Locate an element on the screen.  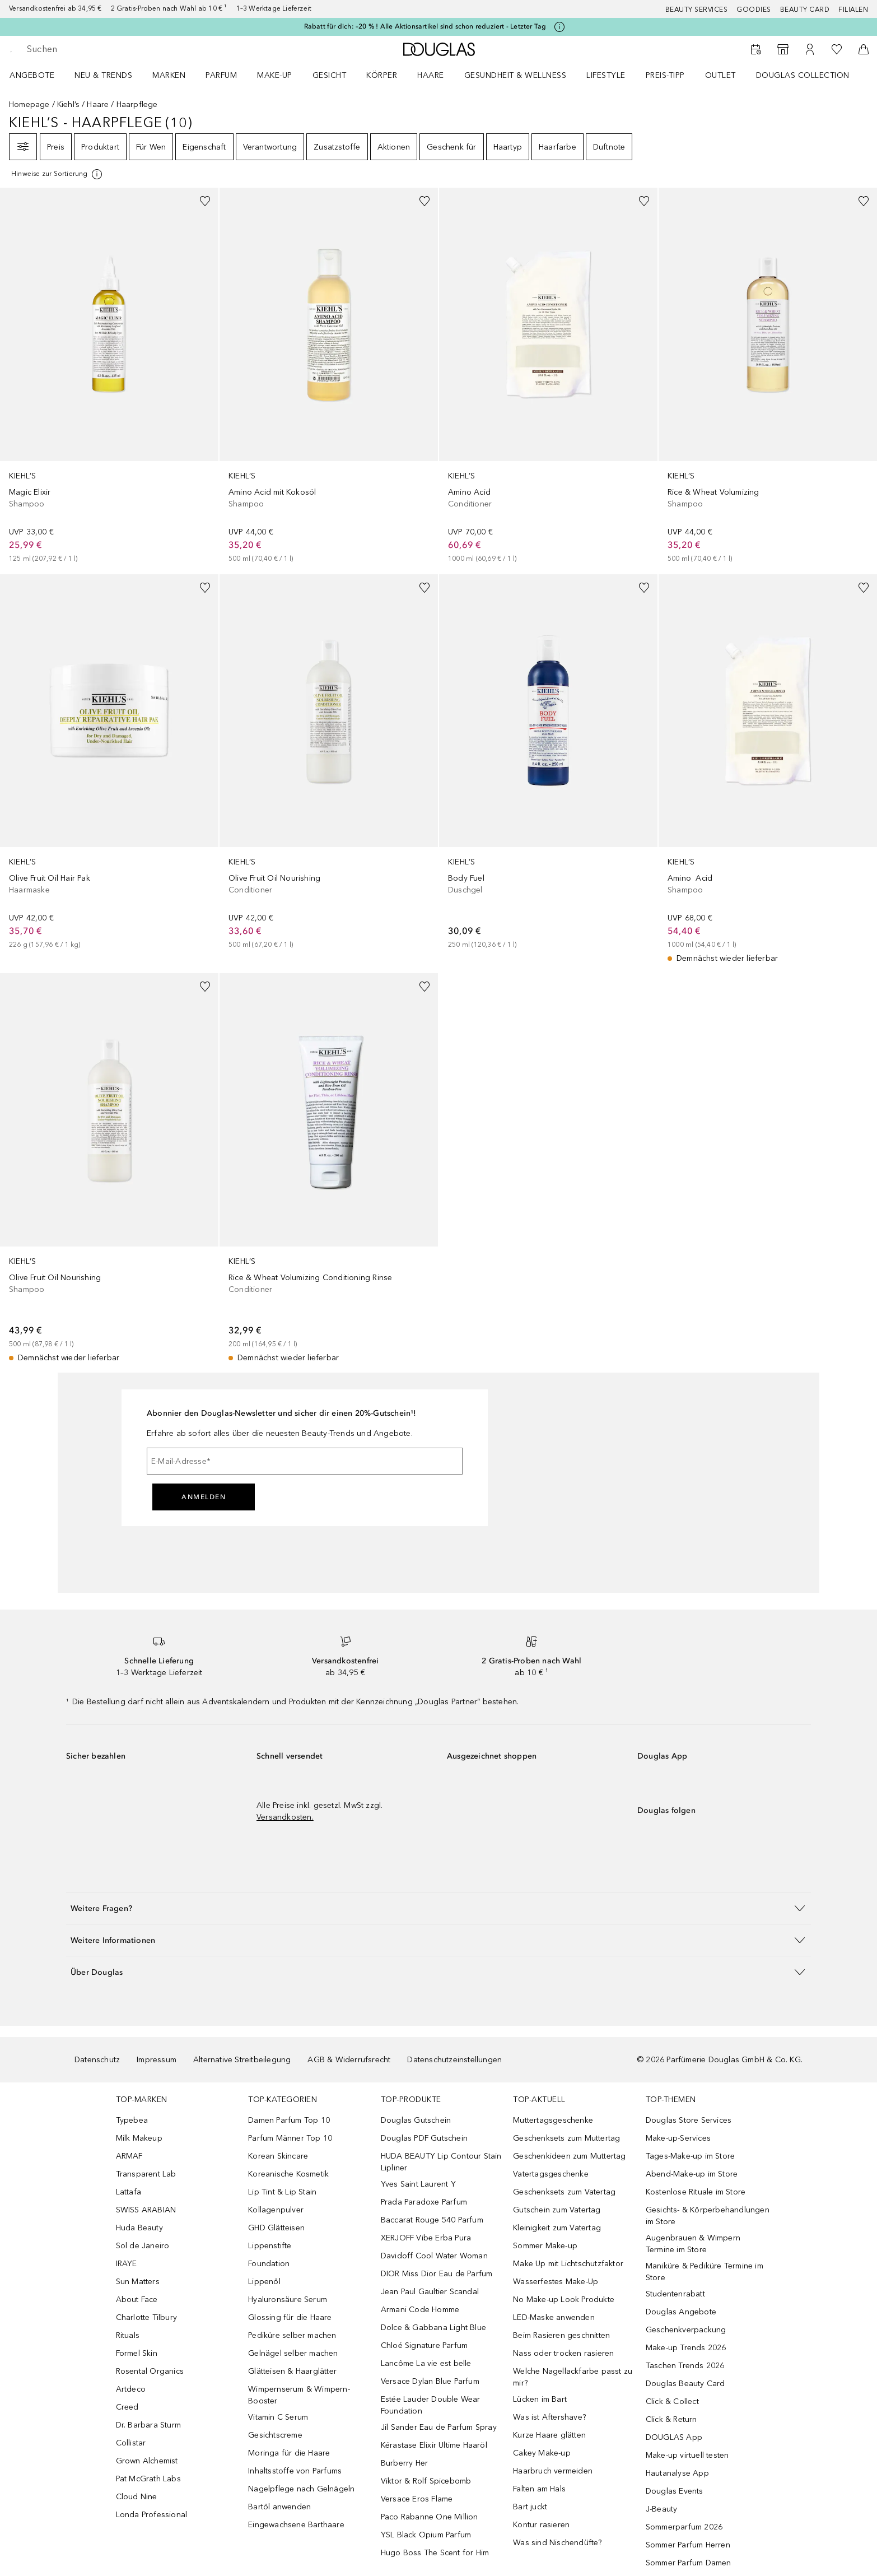
Douglas PDF Gutschein is located at coordinates (424, 2138).